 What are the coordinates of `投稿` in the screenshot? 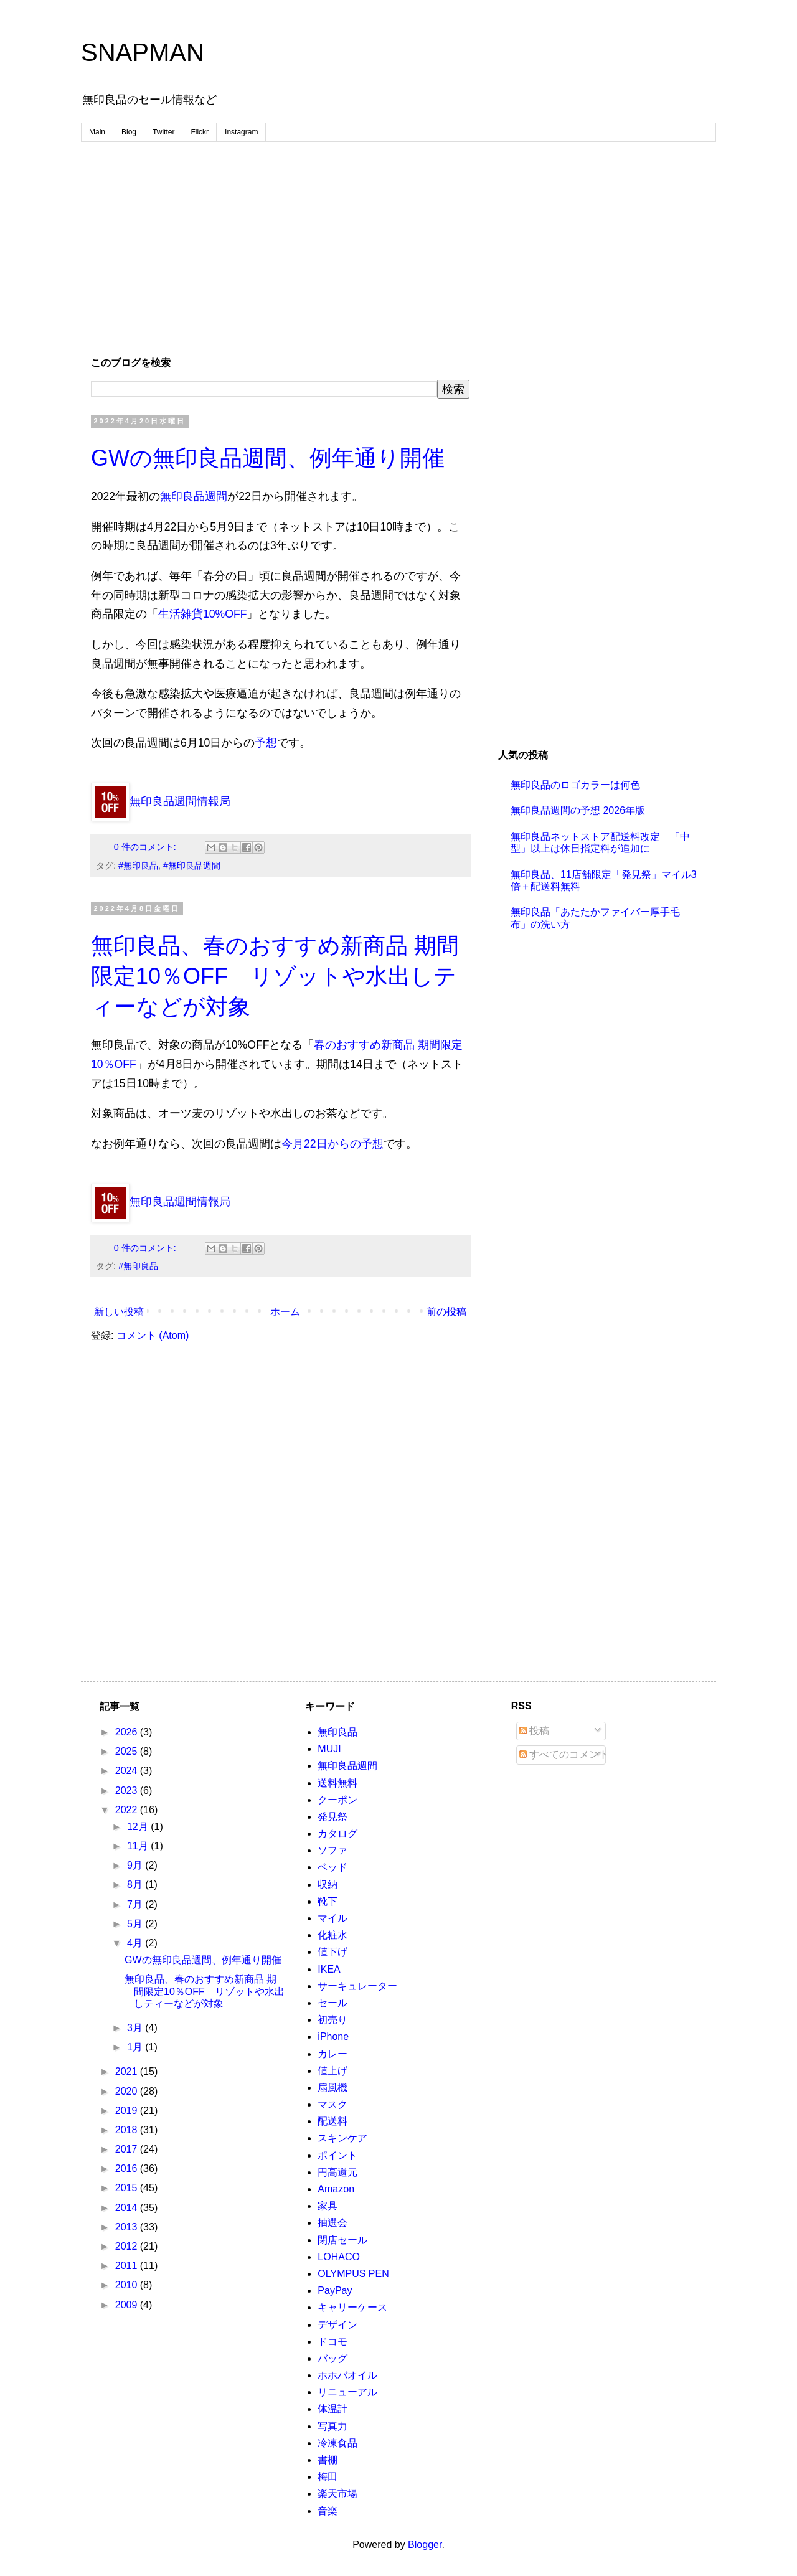 It's located at (534, 1730).